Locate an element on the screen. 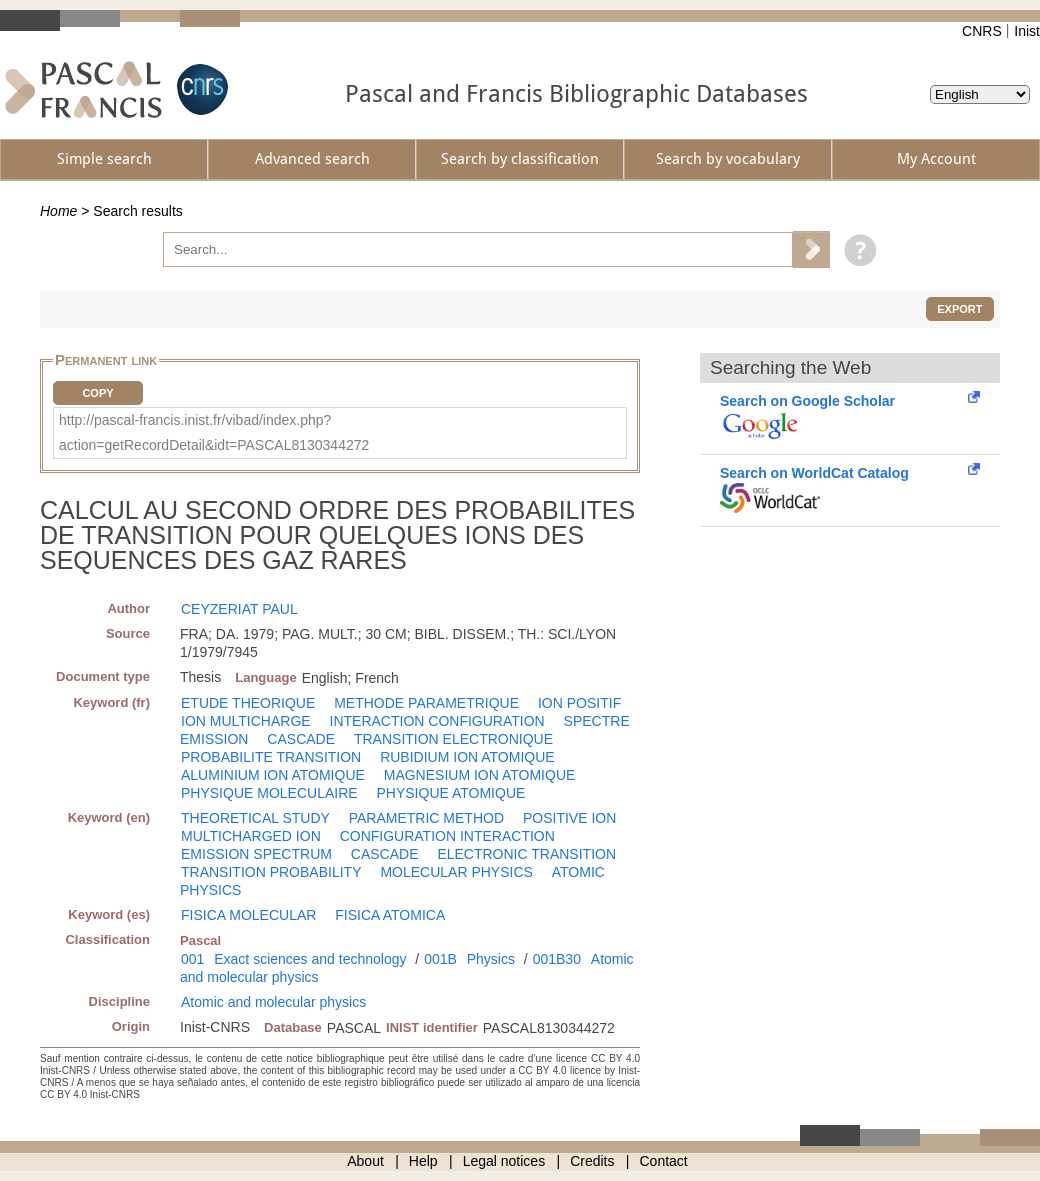  Export is located at coordinates (959, 309).